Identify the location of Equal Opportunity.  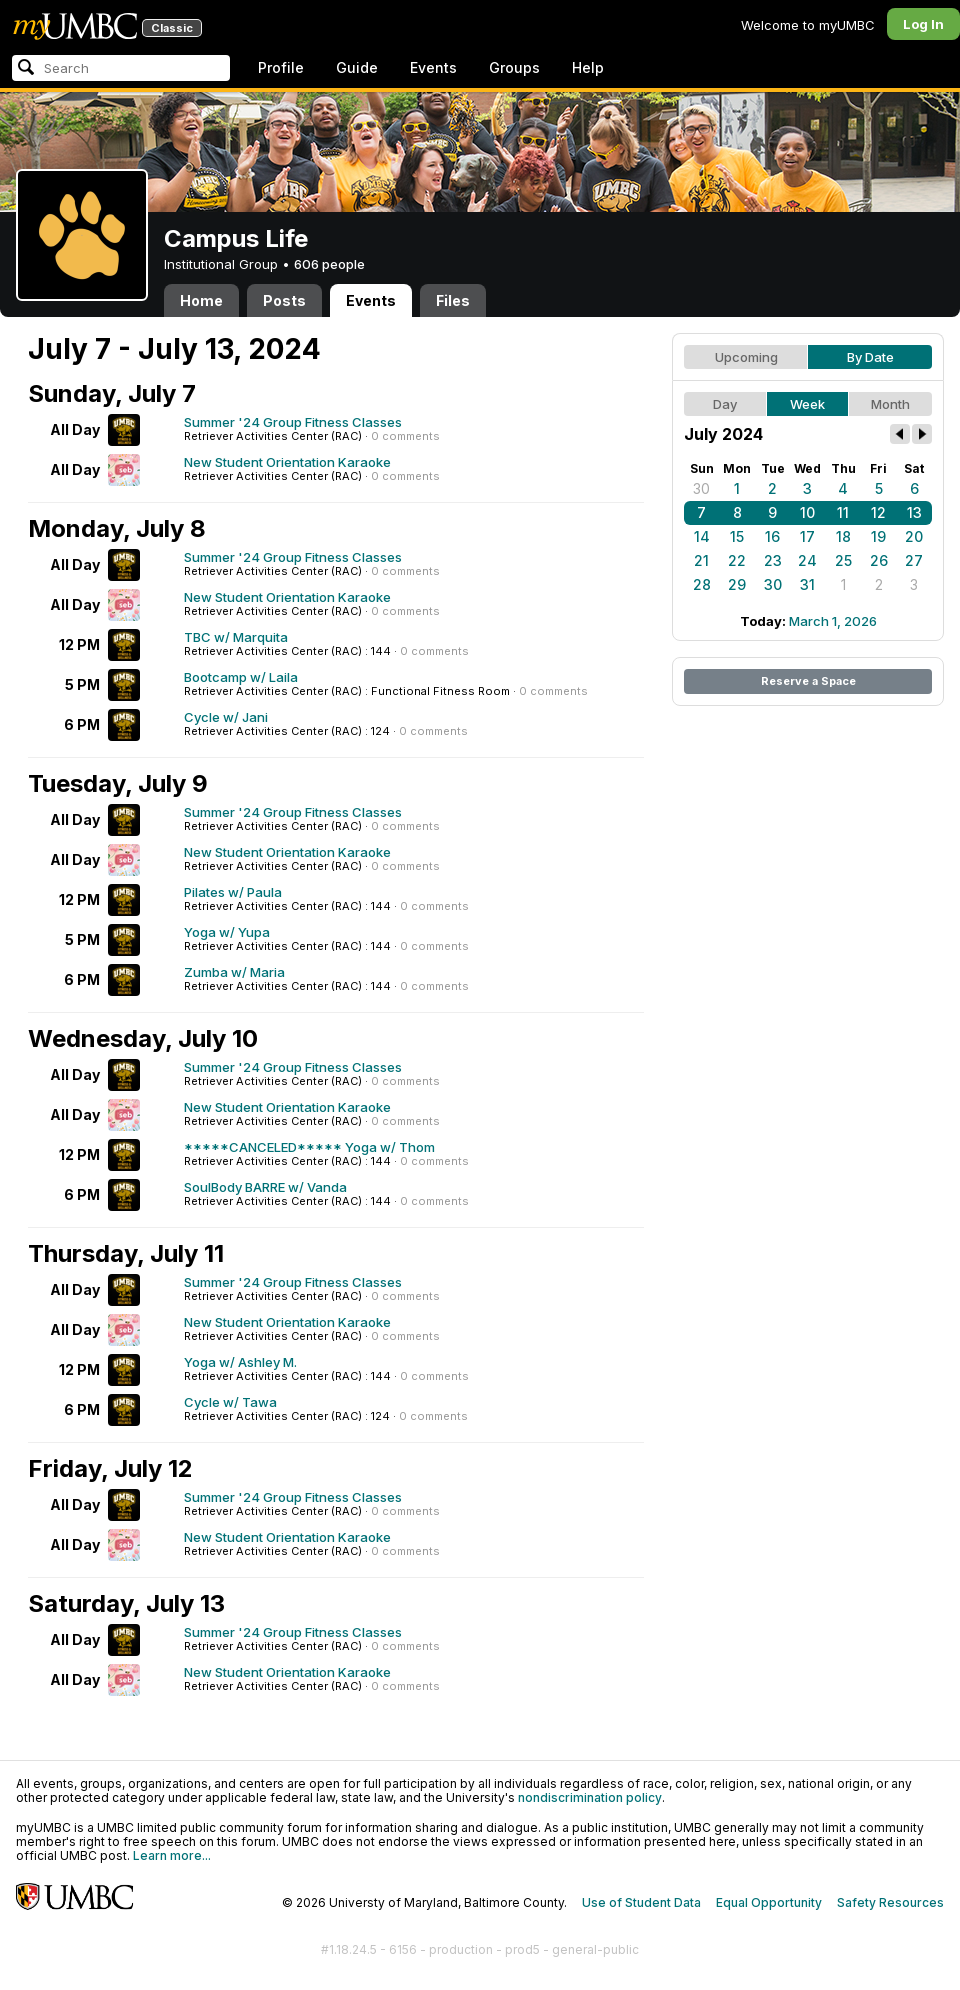
(769, 1902).